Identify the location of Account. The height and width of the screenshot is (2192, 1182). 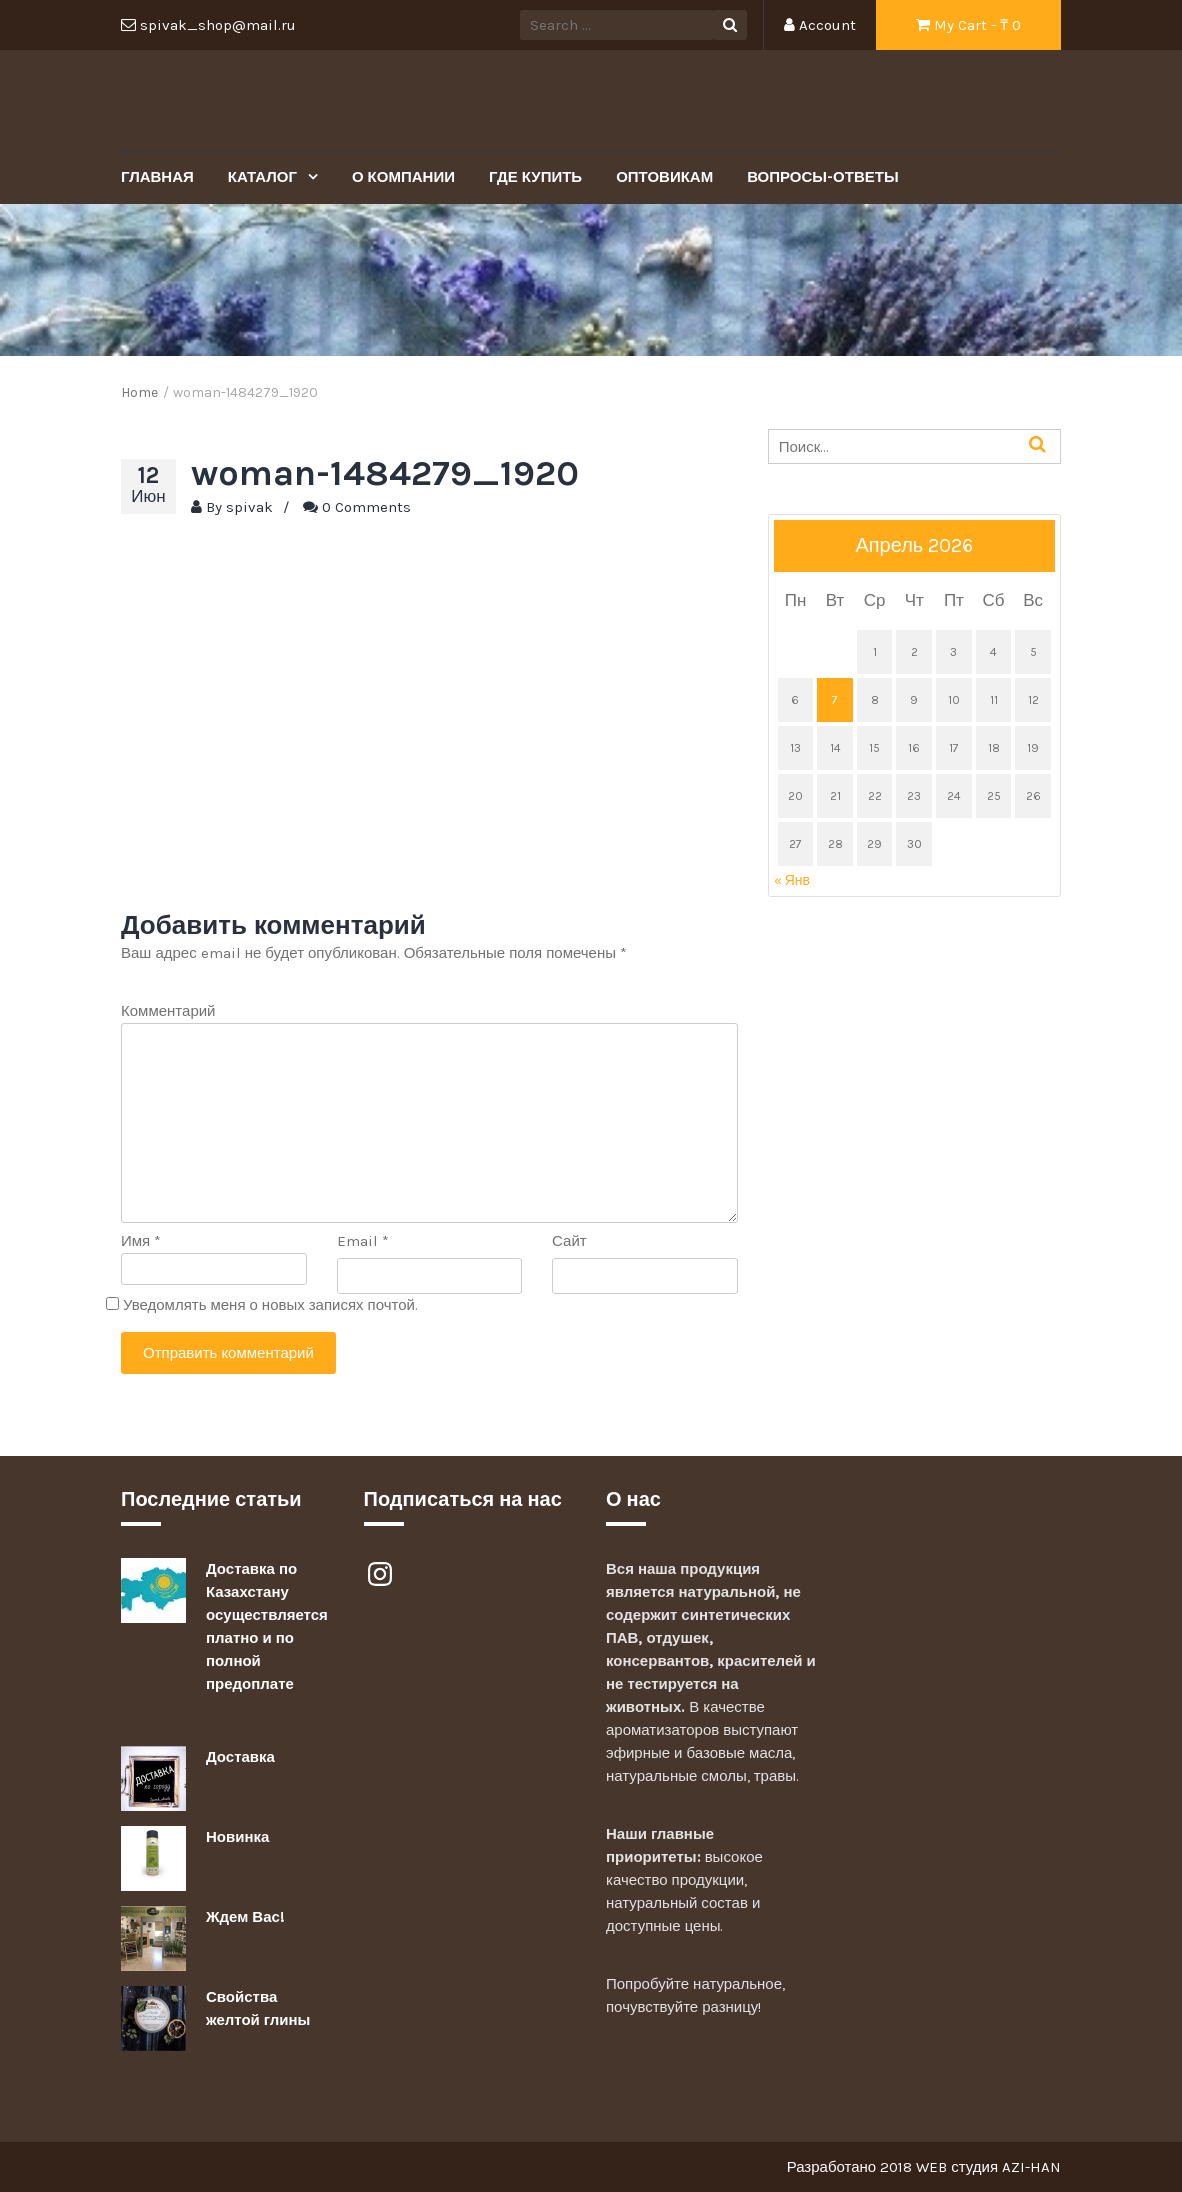
(820, 25).